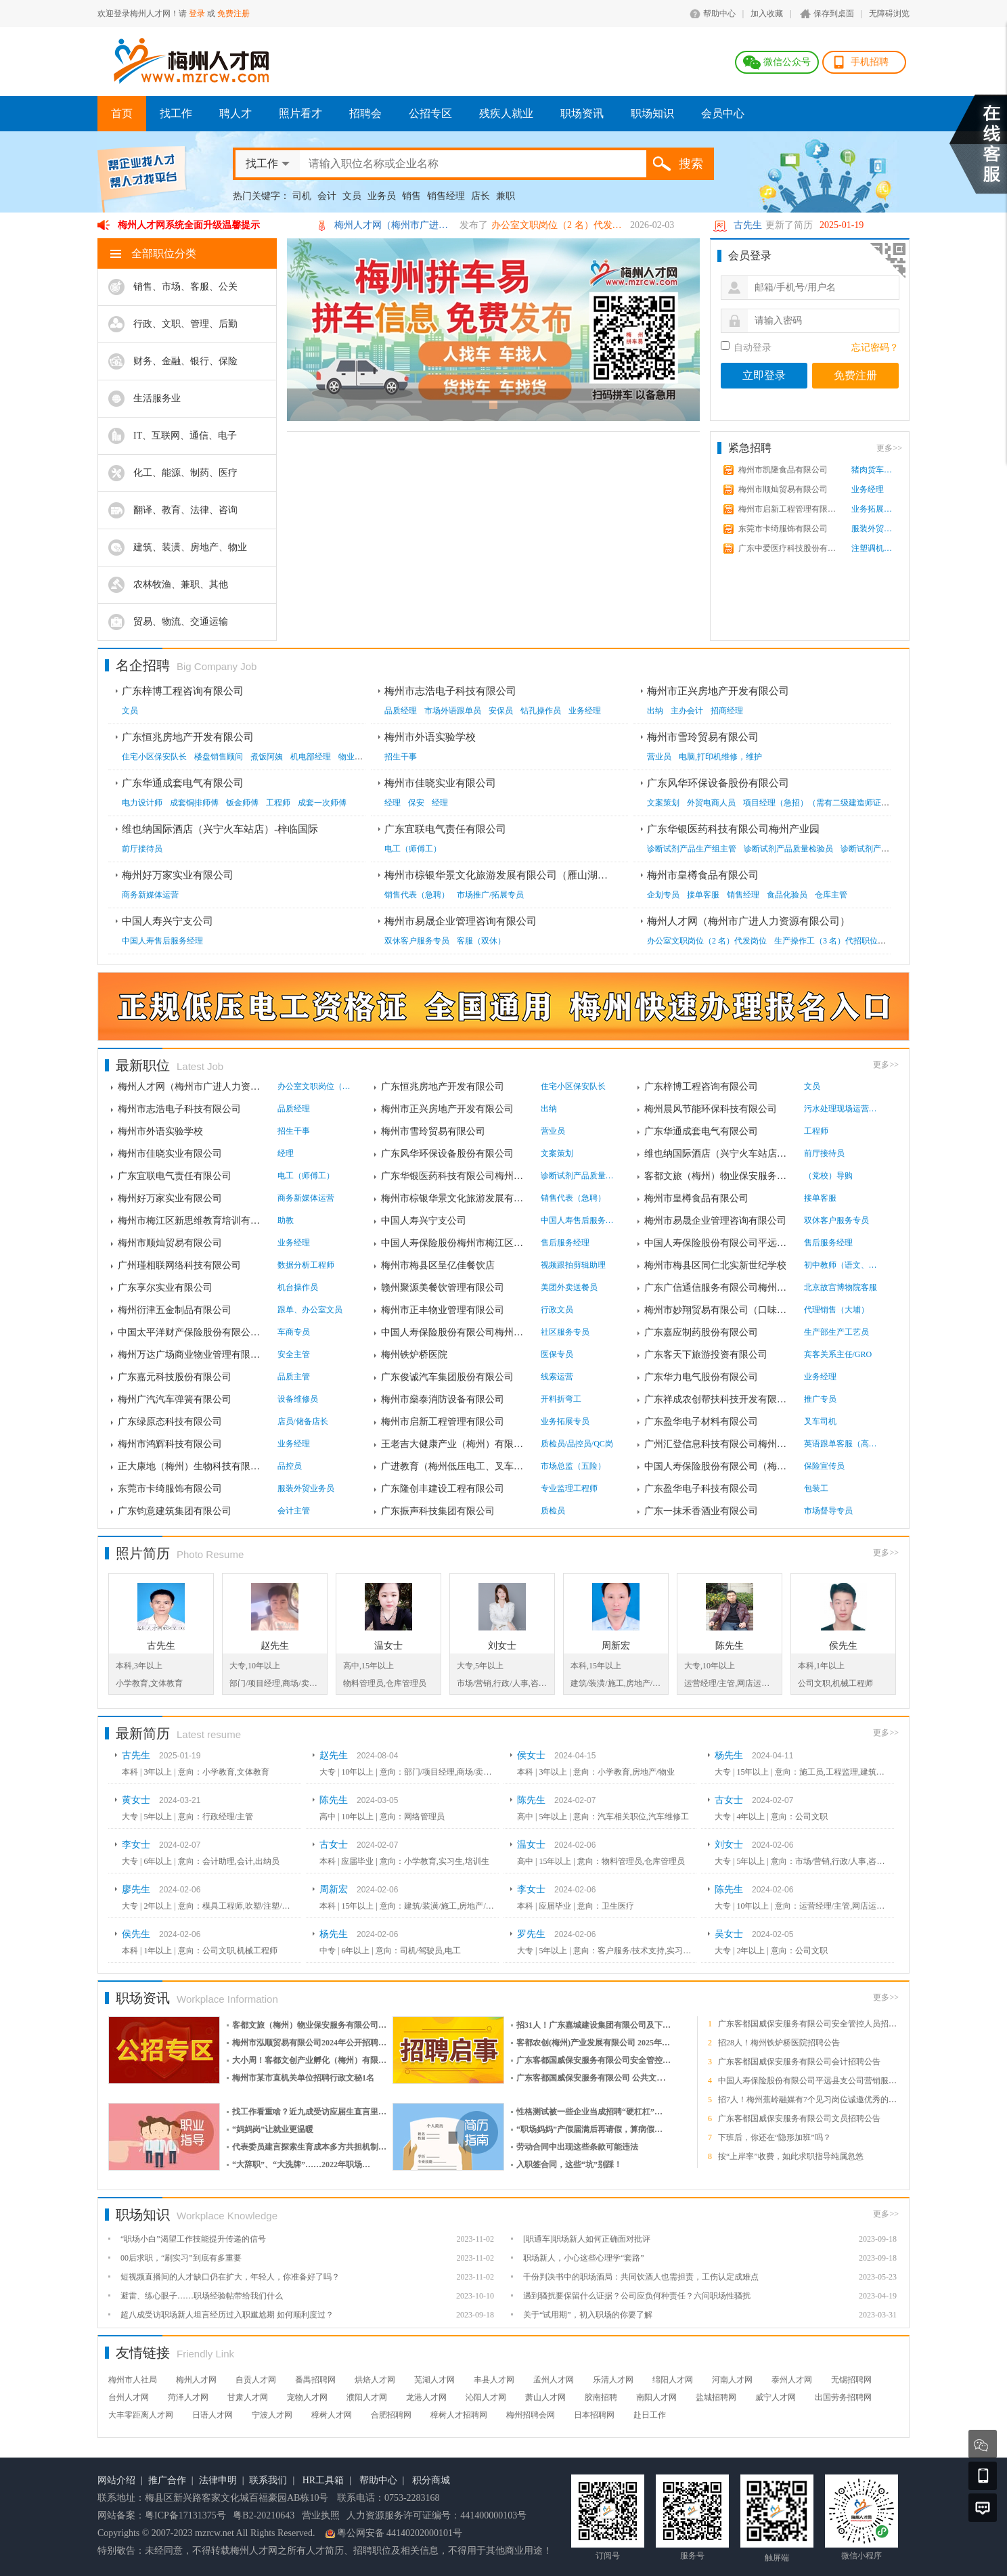  I want to click on 机台操作员, so click(297, 1287).